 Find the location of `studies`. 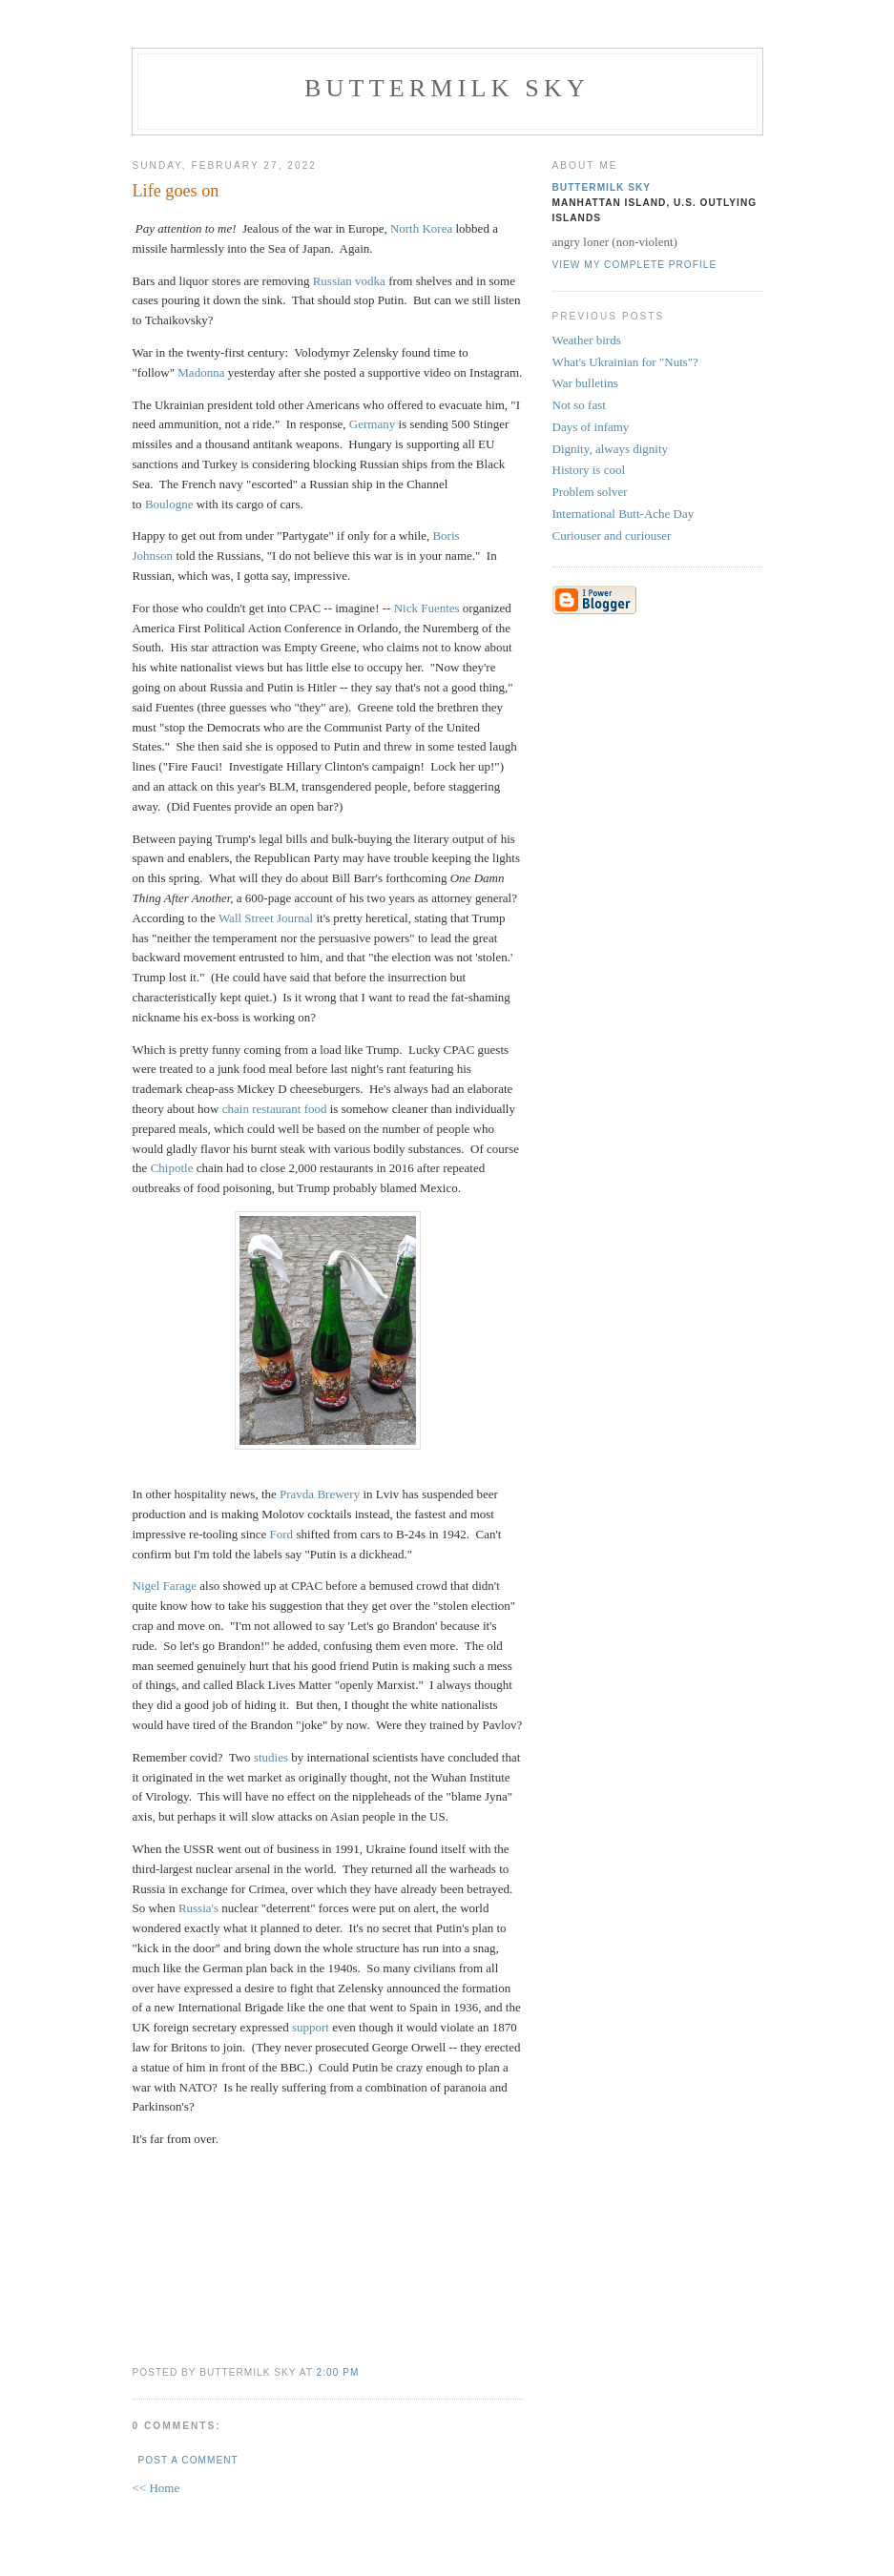

studies is located at coordinates (271, 1757).